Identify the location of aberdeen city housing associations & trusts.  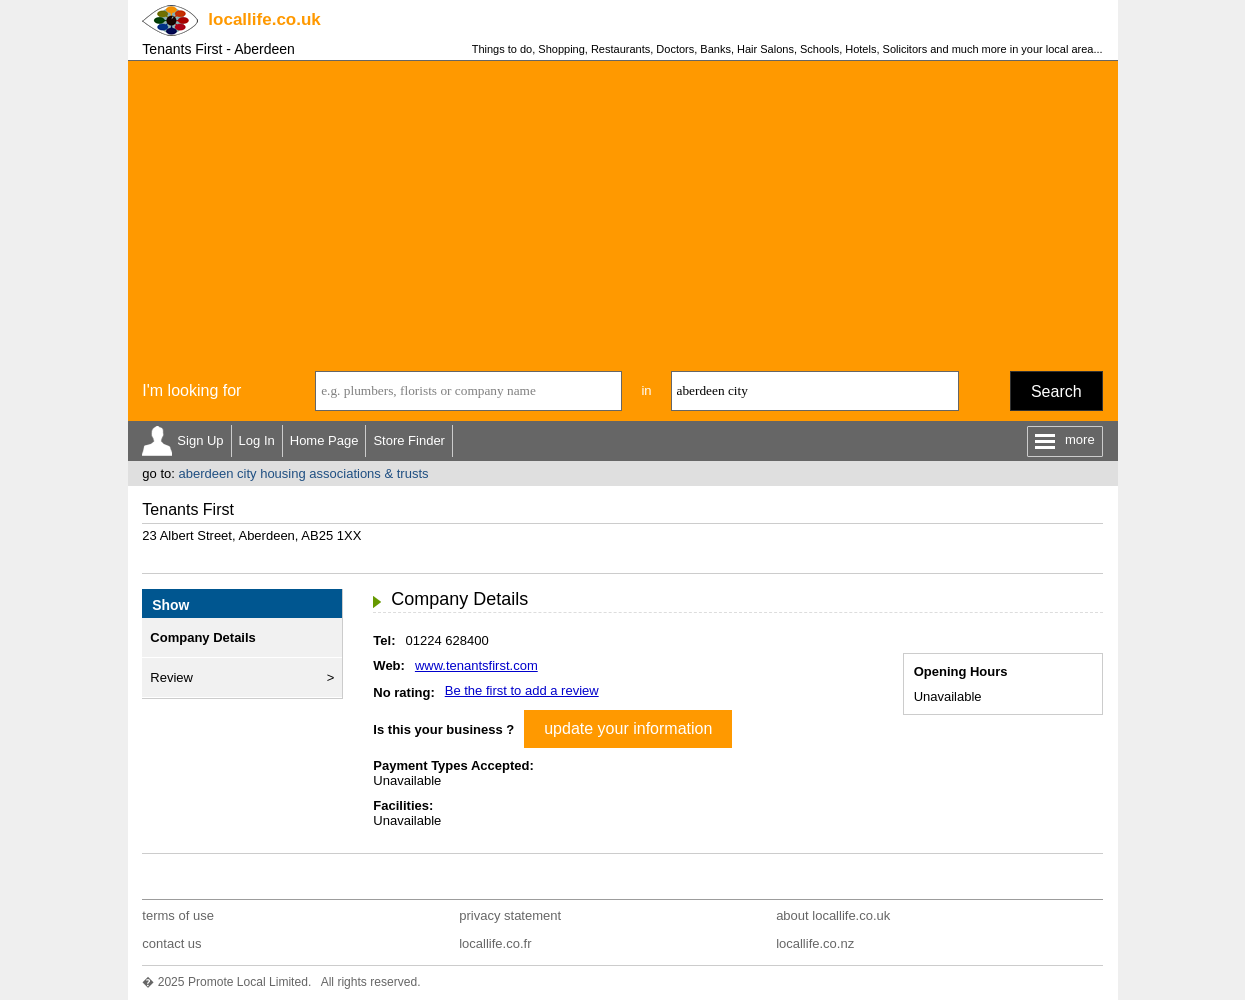
(303, 473).